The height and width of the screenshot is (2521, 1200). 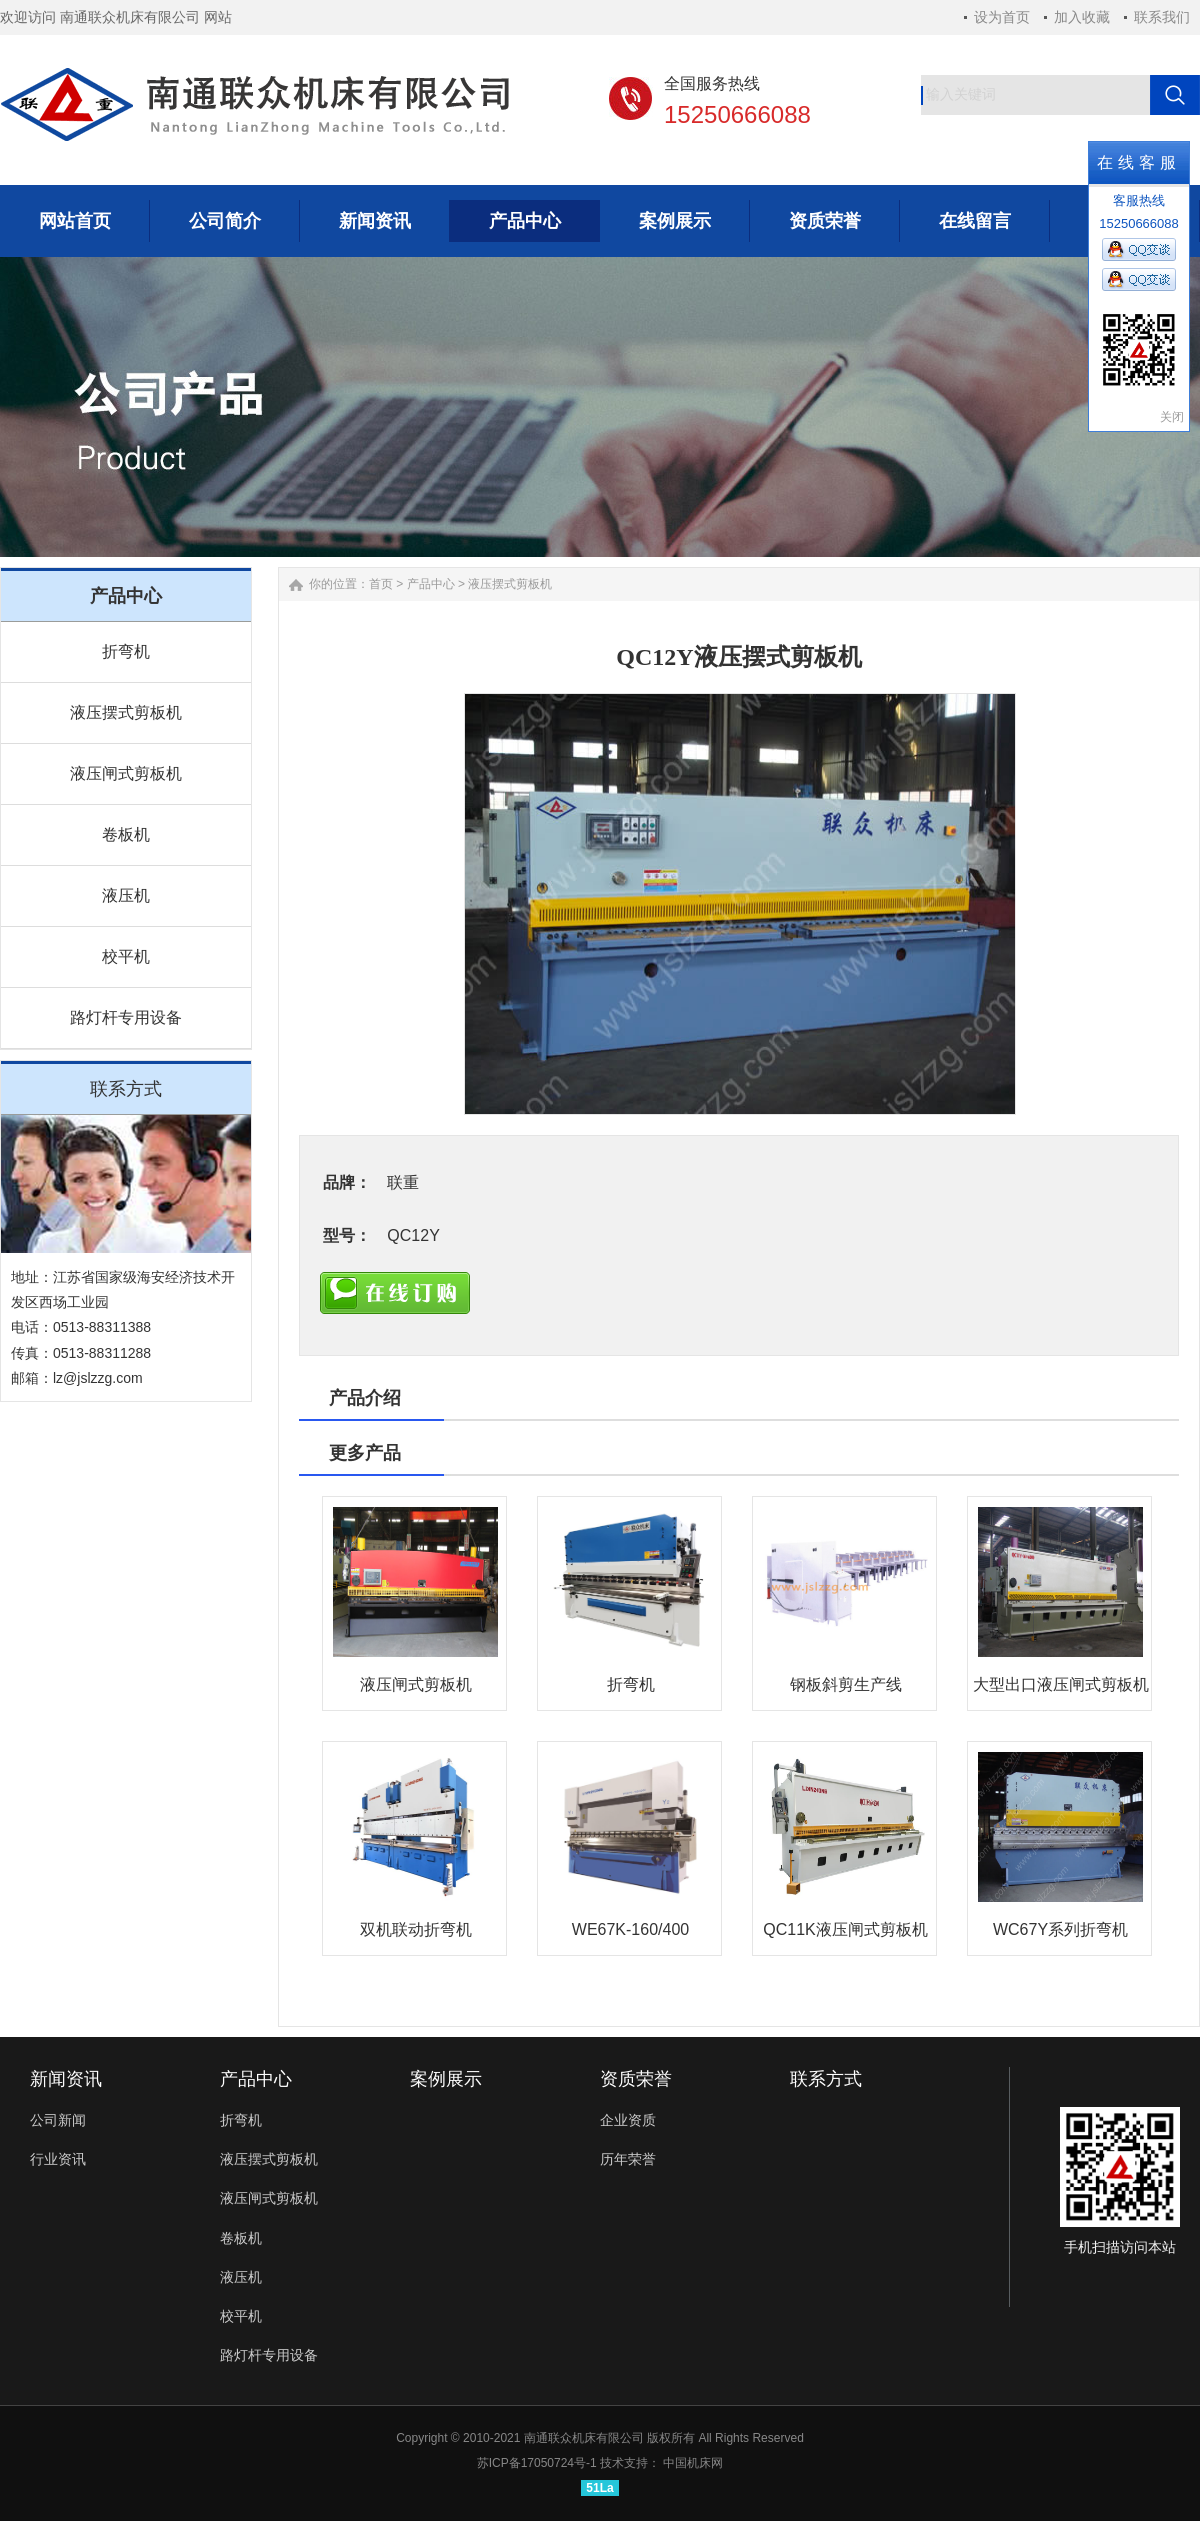 I want to click on 首页, so click(x=381, y=584).